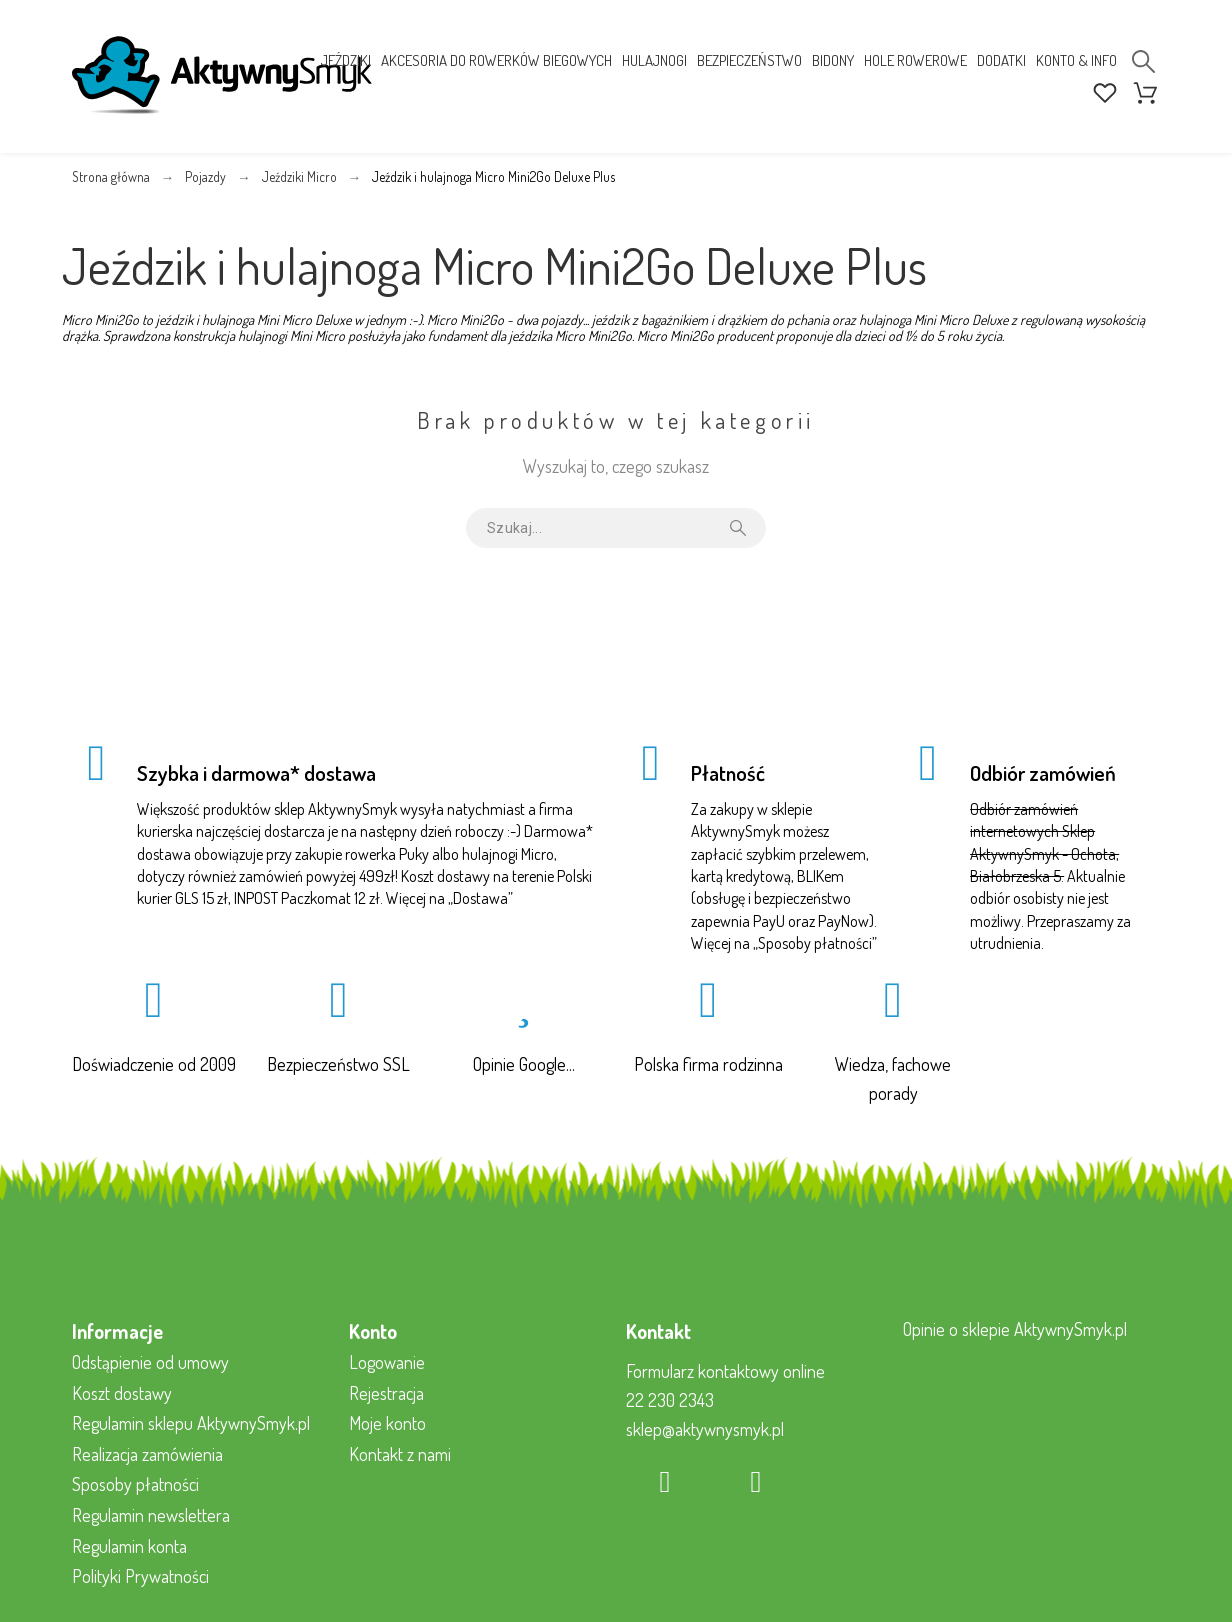 Image resolution: width=1232 pixels, height=1622 pixels. What do you see at coordinates (815, 943) in the screenshot?
I see `Sposoby płatności` at bounding box center [815, 943].